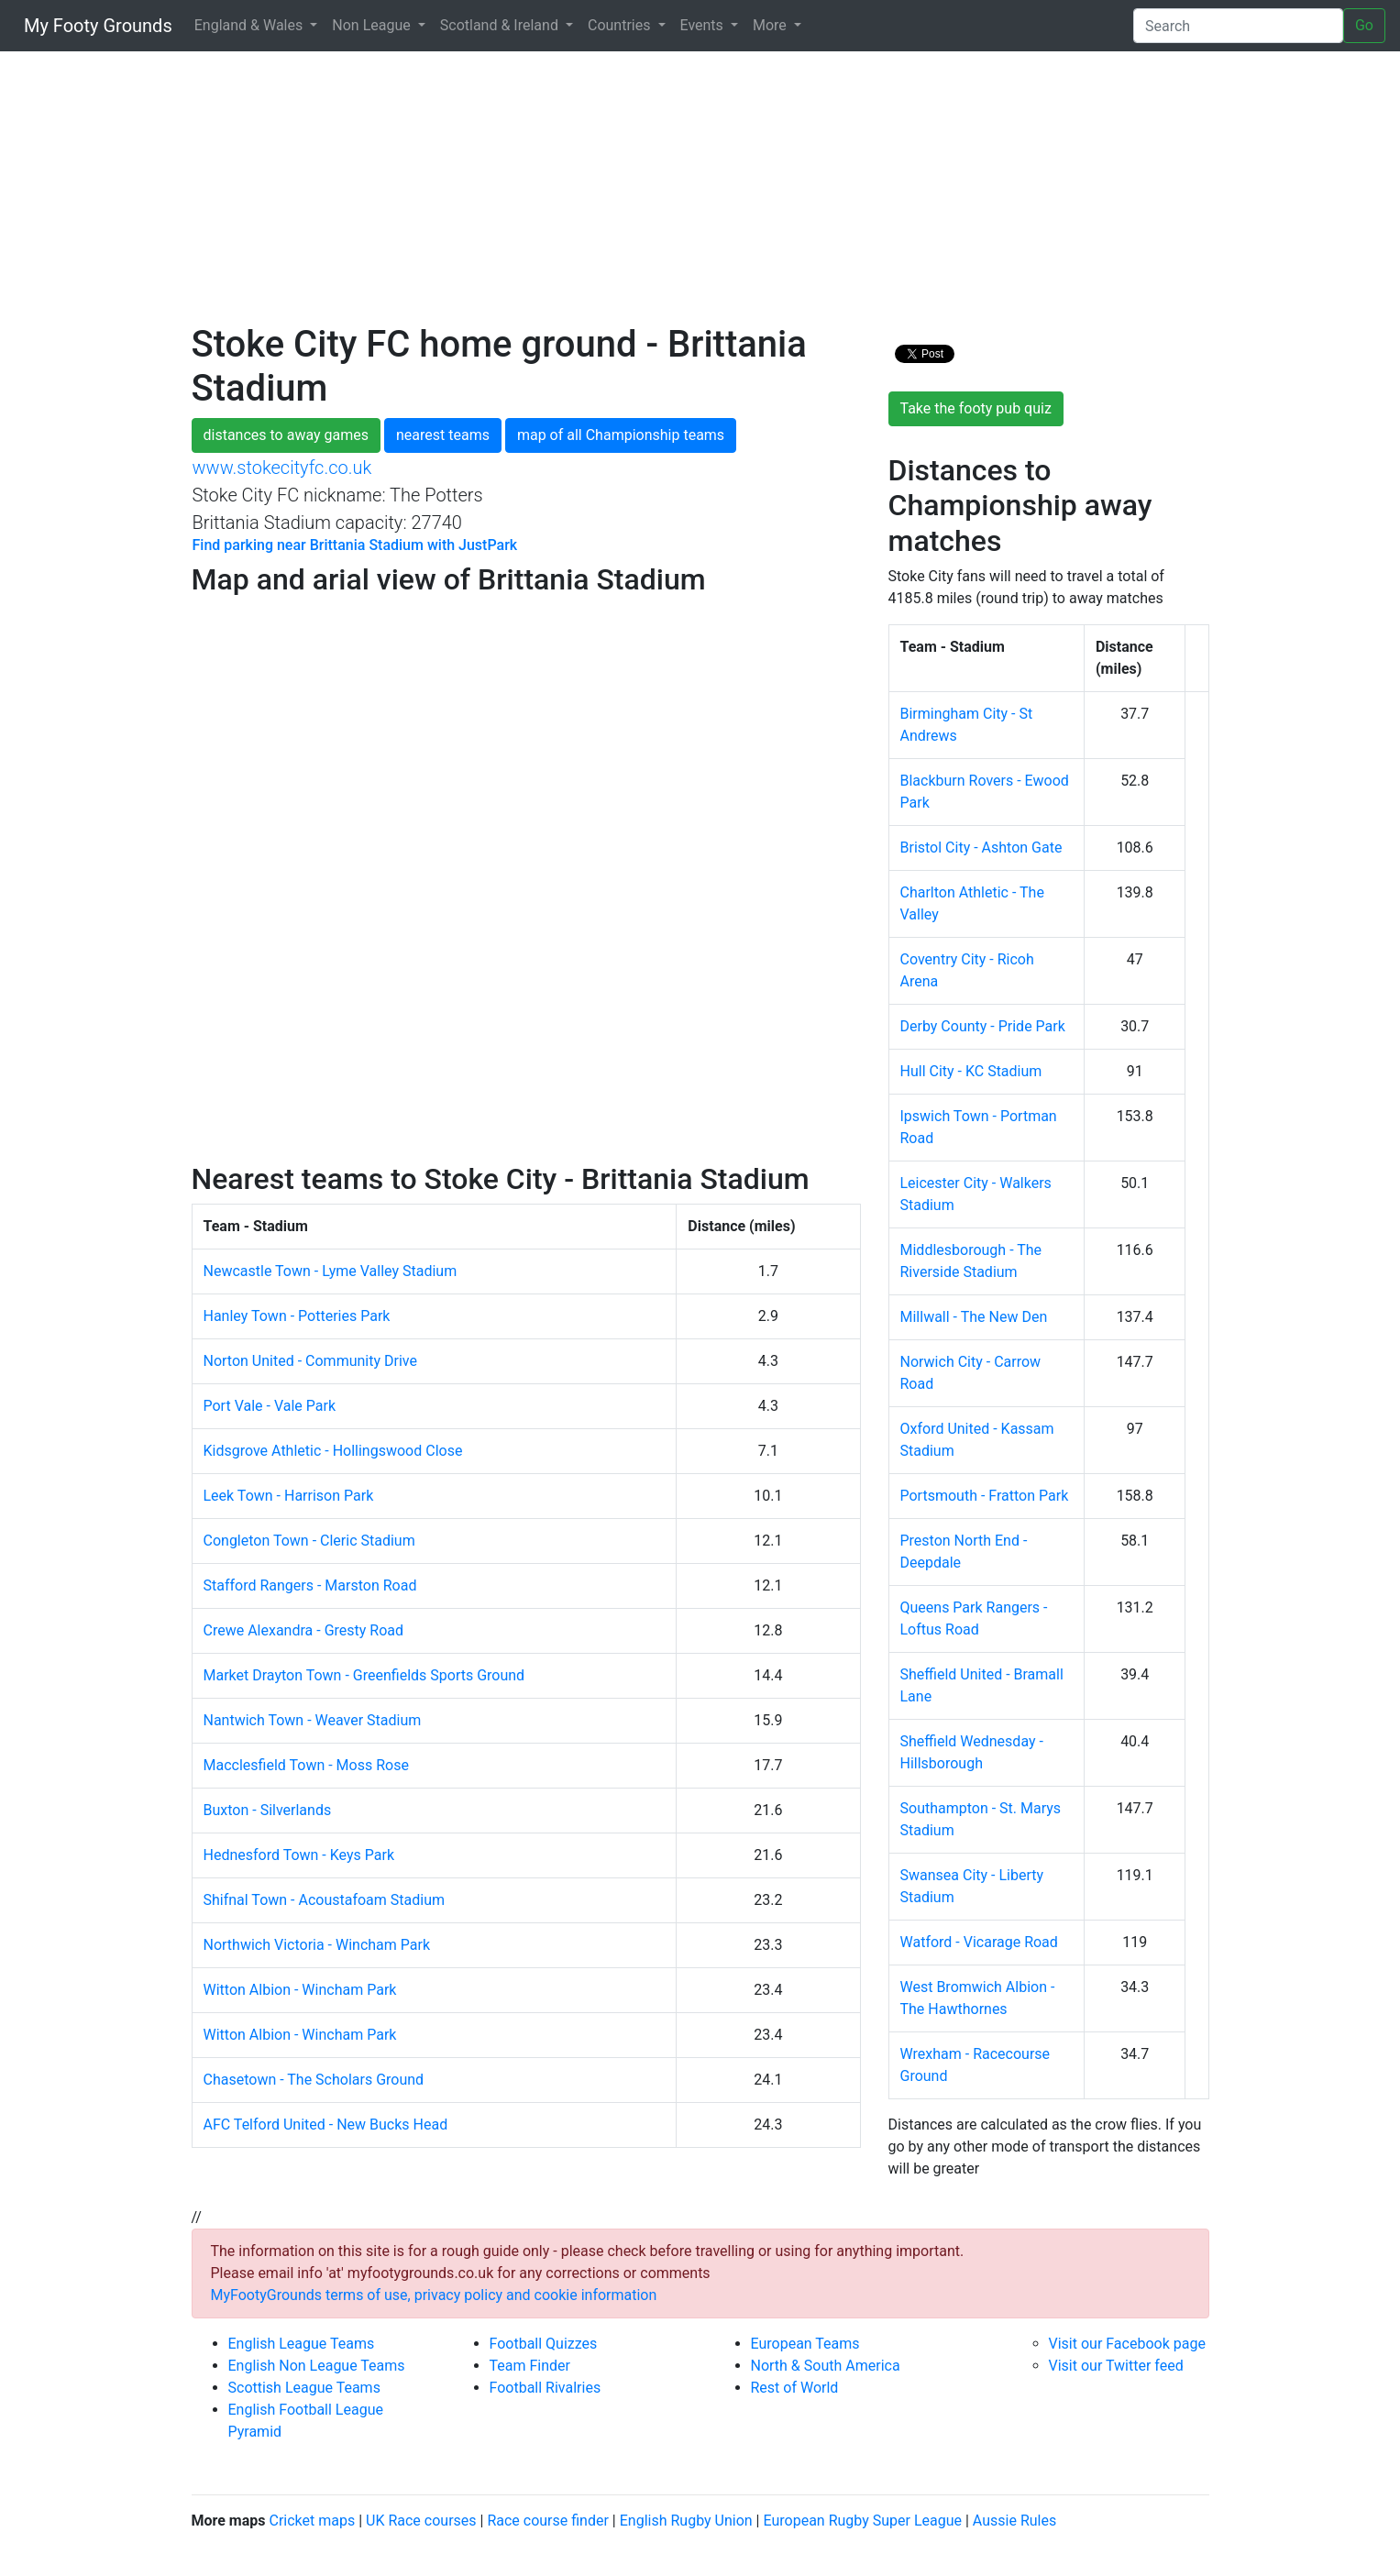 Image resolution: width=1400 pixels, height=2576 pixels. Describe the element at coordinates (289, 1495) in the screenshot. I see `Leek Town - Harrison Park` at that location.